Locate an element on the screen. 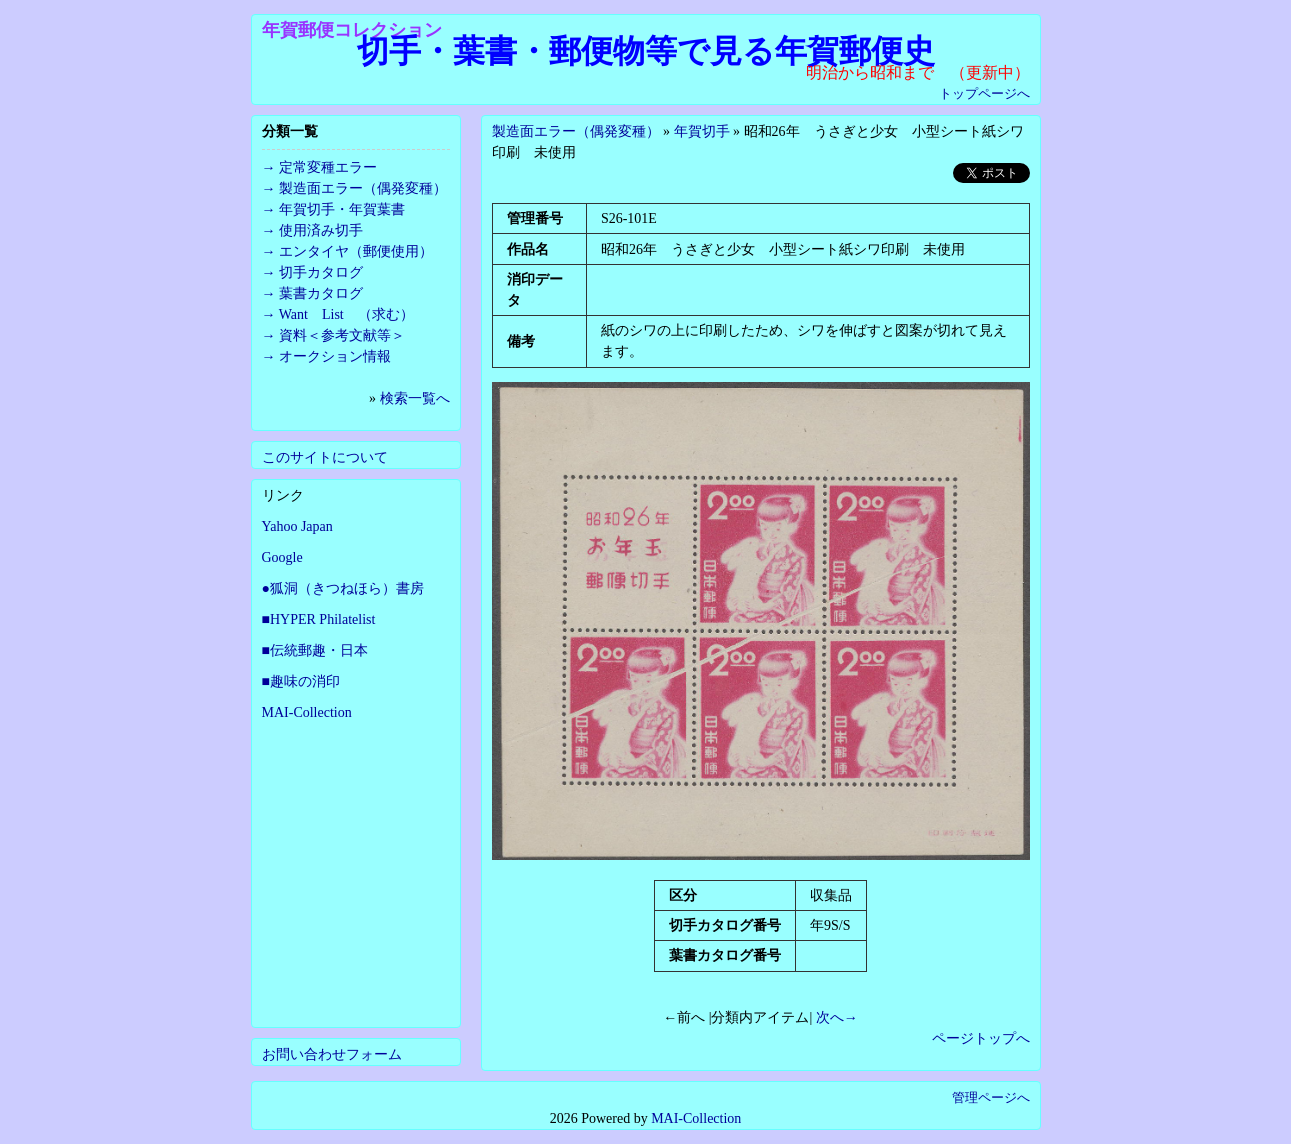 The image size is (1291, 1144). このサイトについて is located at coordinates (325, 457).